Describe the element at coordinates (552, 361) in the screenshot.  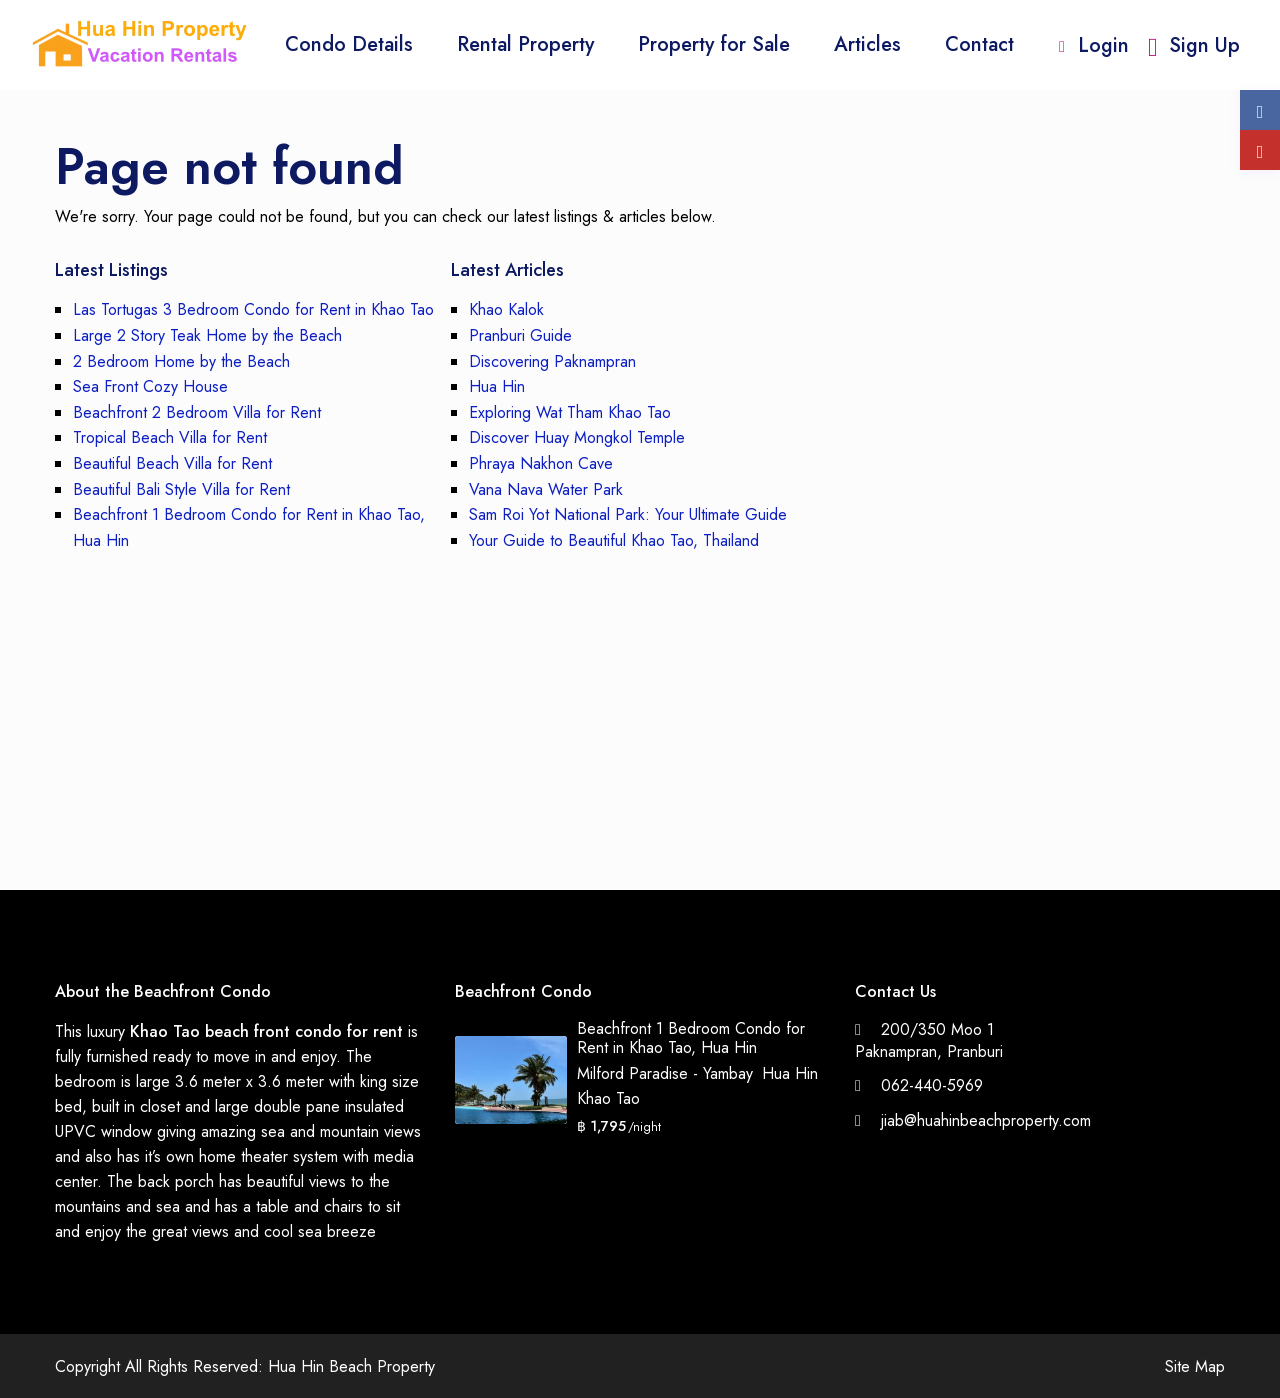
I see `Discovering Paknampran` at that location.